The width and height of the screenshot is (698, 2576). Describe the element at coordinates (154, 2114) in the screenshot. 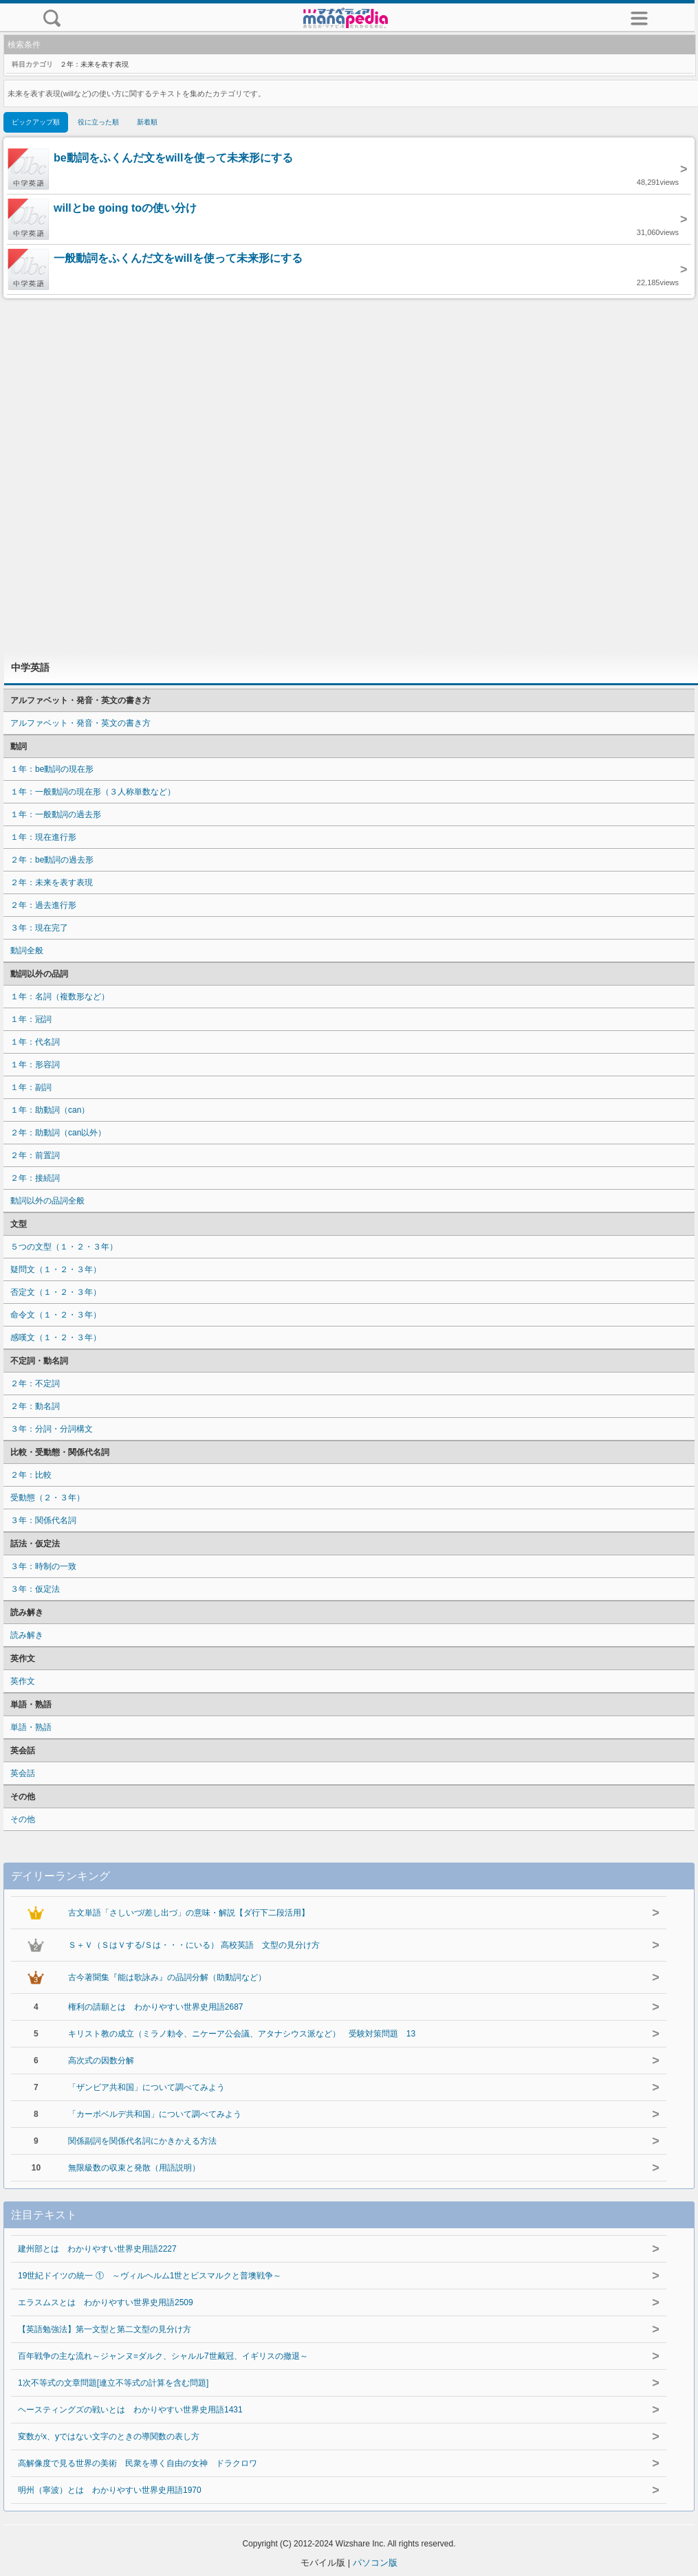

I see `「カーボベルデ共和国」について調べてみよう` at that location.